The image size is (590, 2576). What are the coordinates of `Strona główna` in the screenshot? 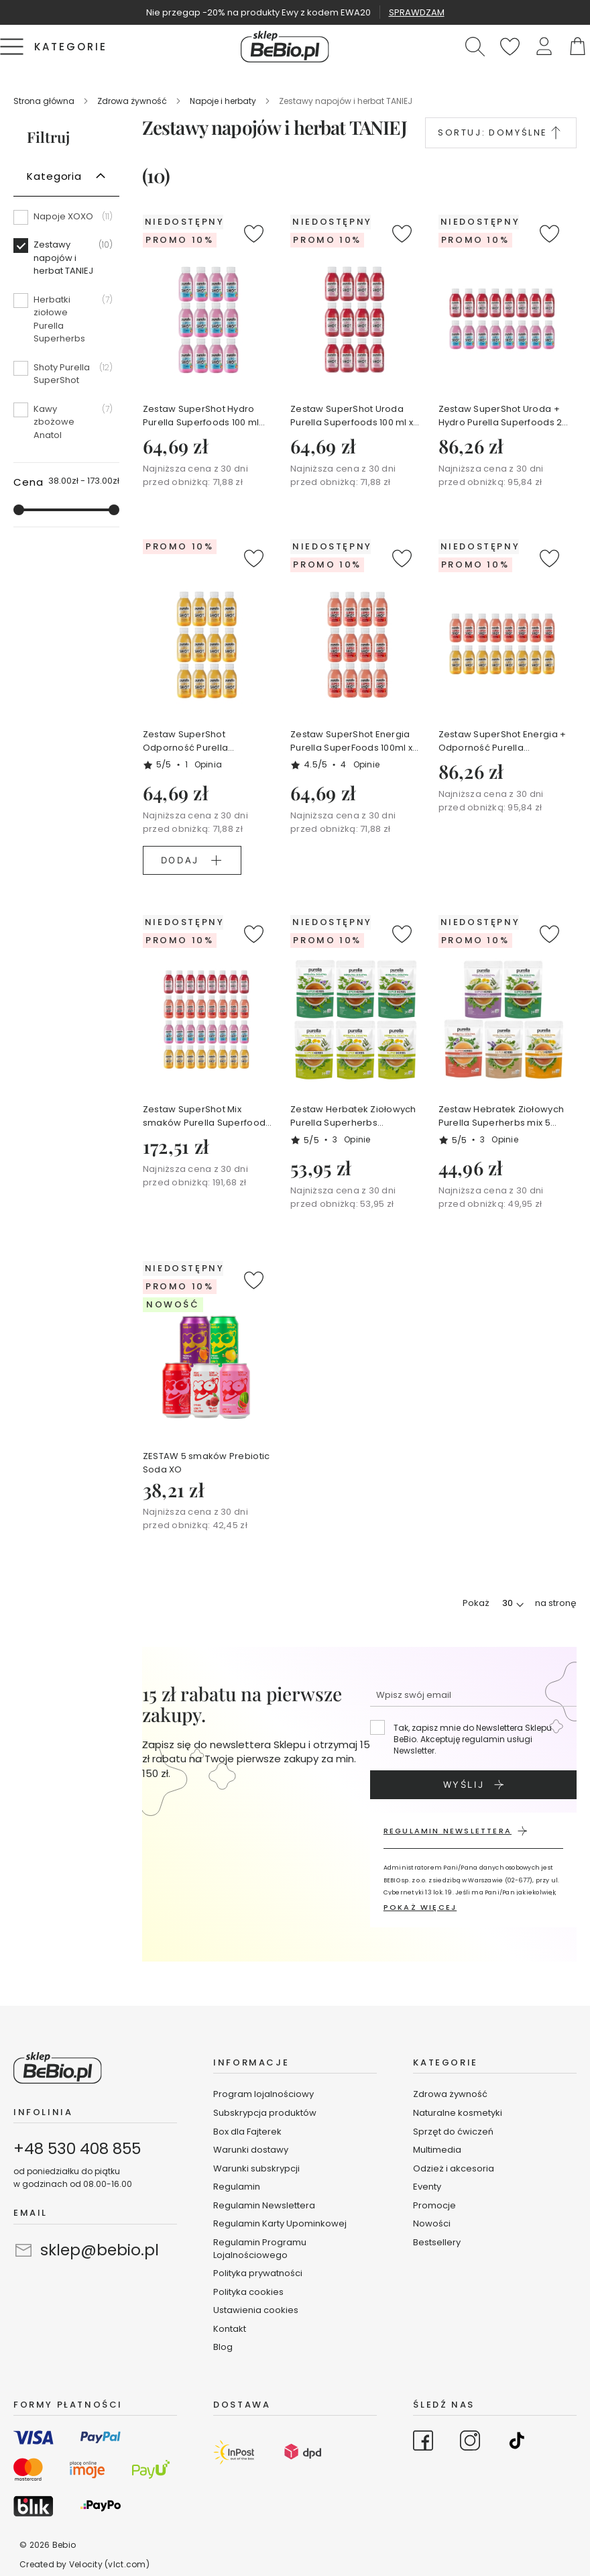 It's located at (44, 101).